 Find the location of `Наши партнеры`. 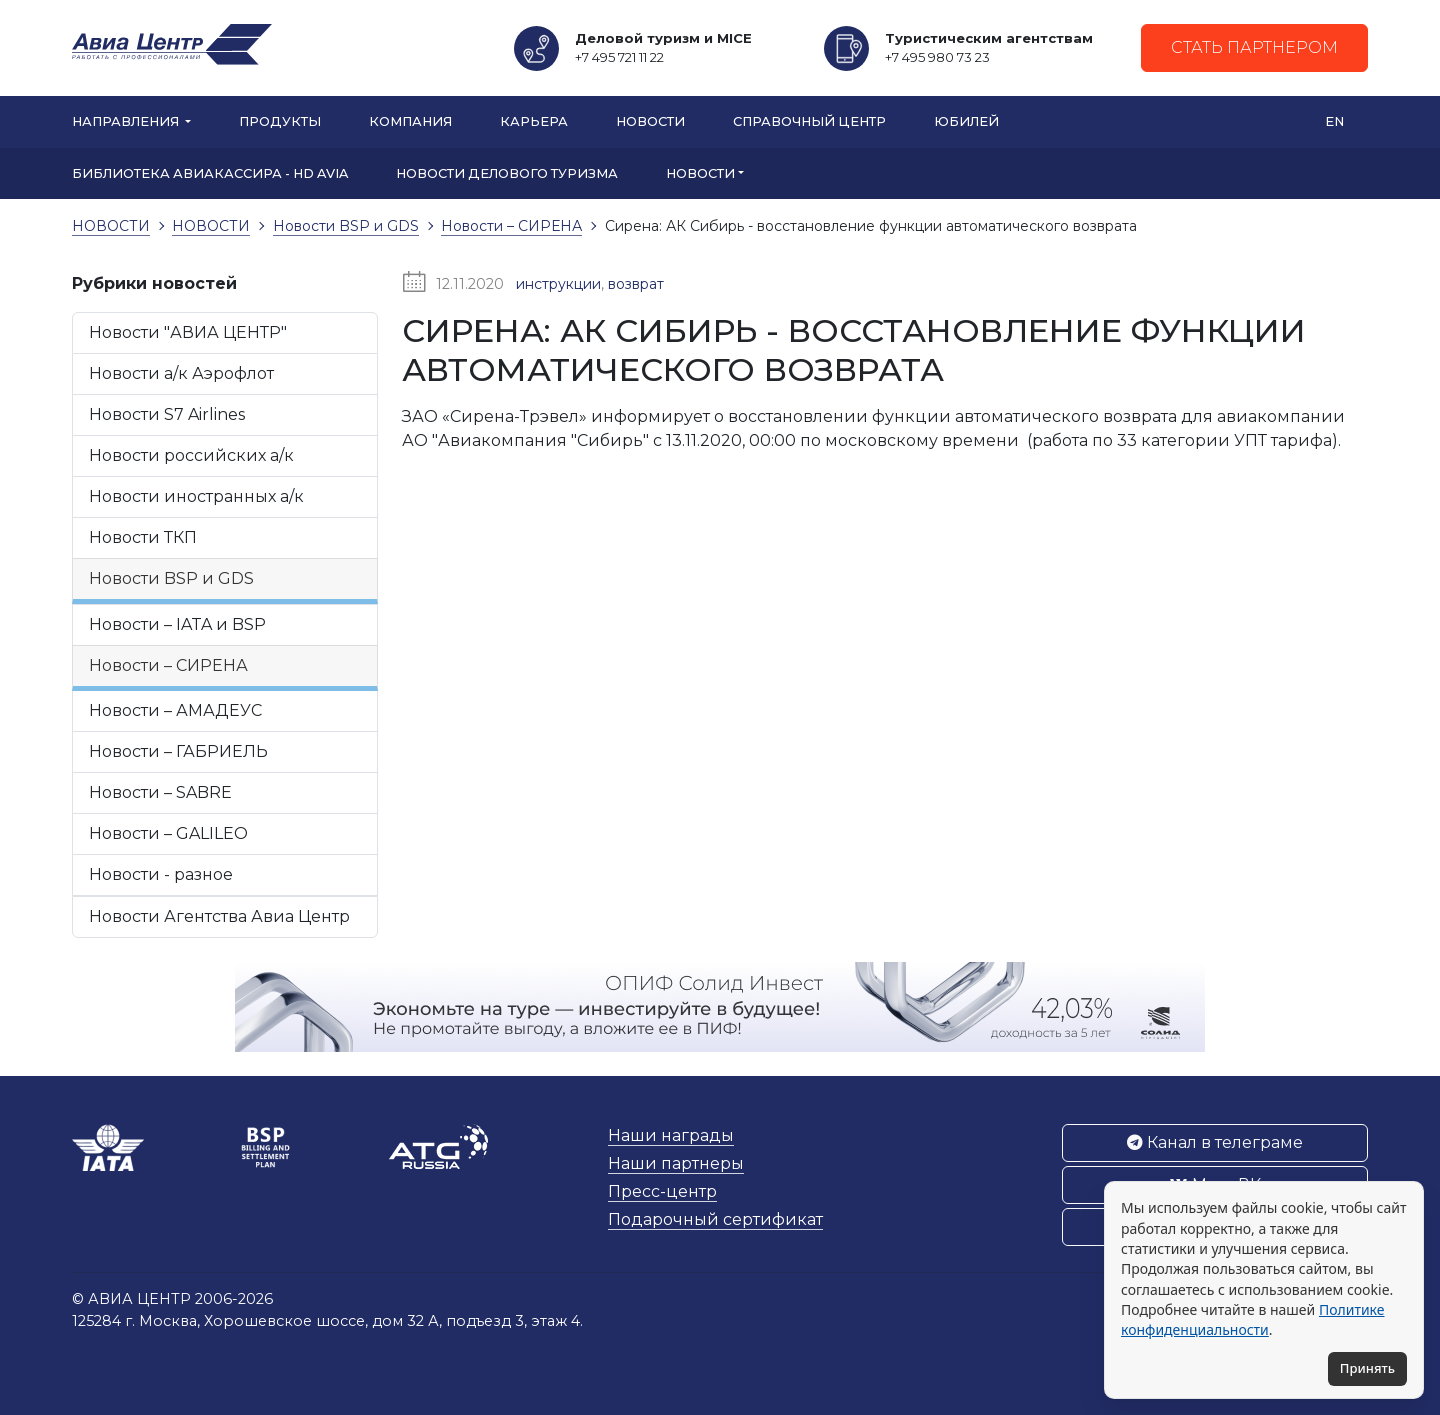

Наши партнеры is located at coordinates (676, 1163).